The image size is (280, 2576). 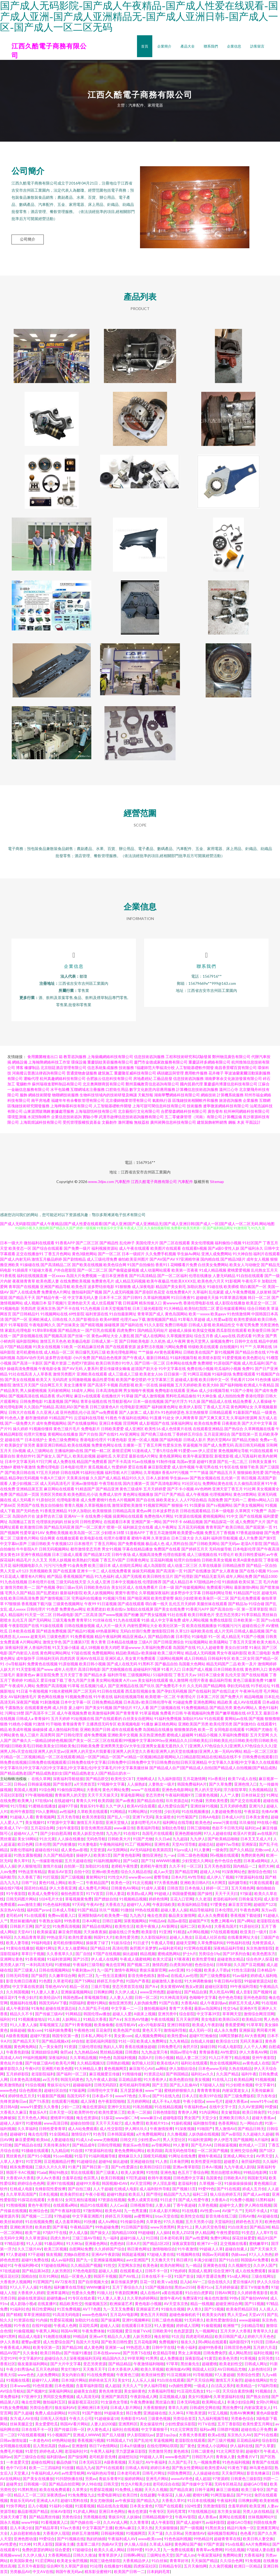 What do you see at coordinates (156, 2278) in the screenshot?
I see `日本在线不卡一区` at bounding box center [156, 2278].